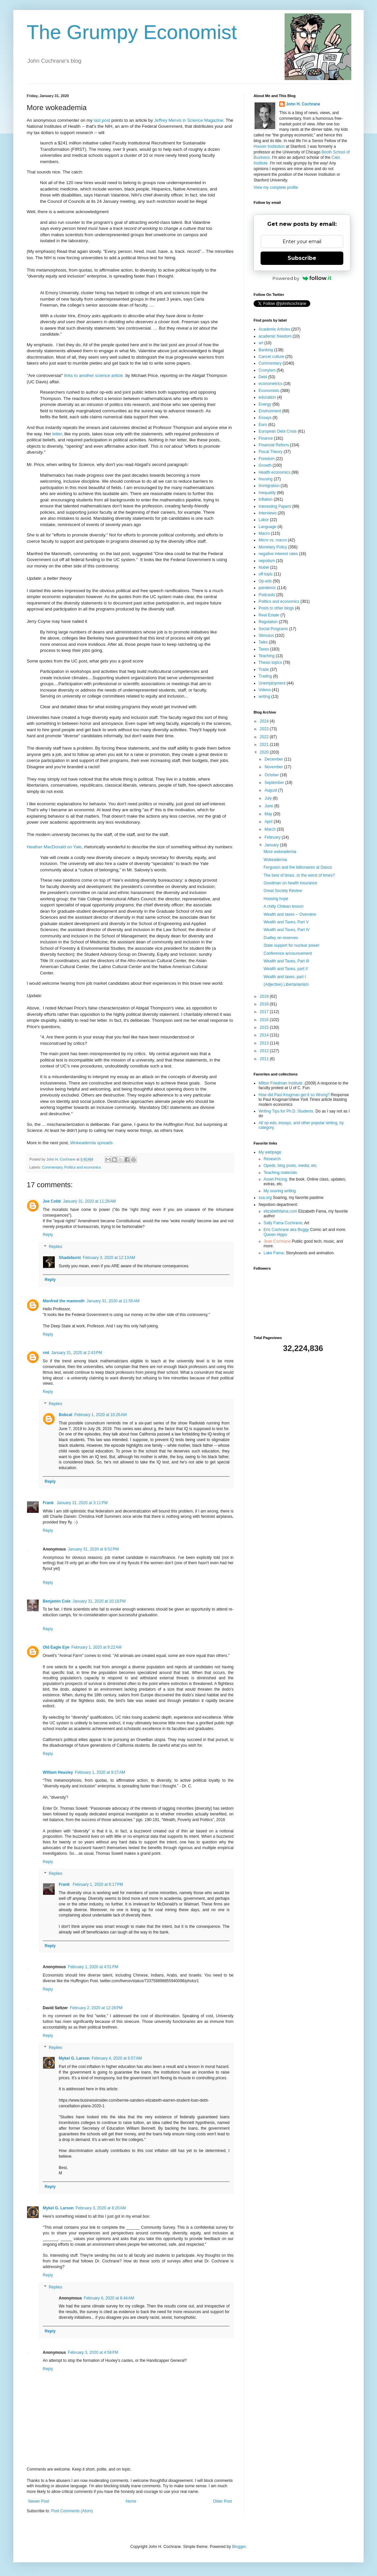 This screenshot has height=2576, width=377. What do you see at coordinates (72, 2511) in the screenshot?
I see `Post Comments (Atom)` at bounding box center [72, 2511].